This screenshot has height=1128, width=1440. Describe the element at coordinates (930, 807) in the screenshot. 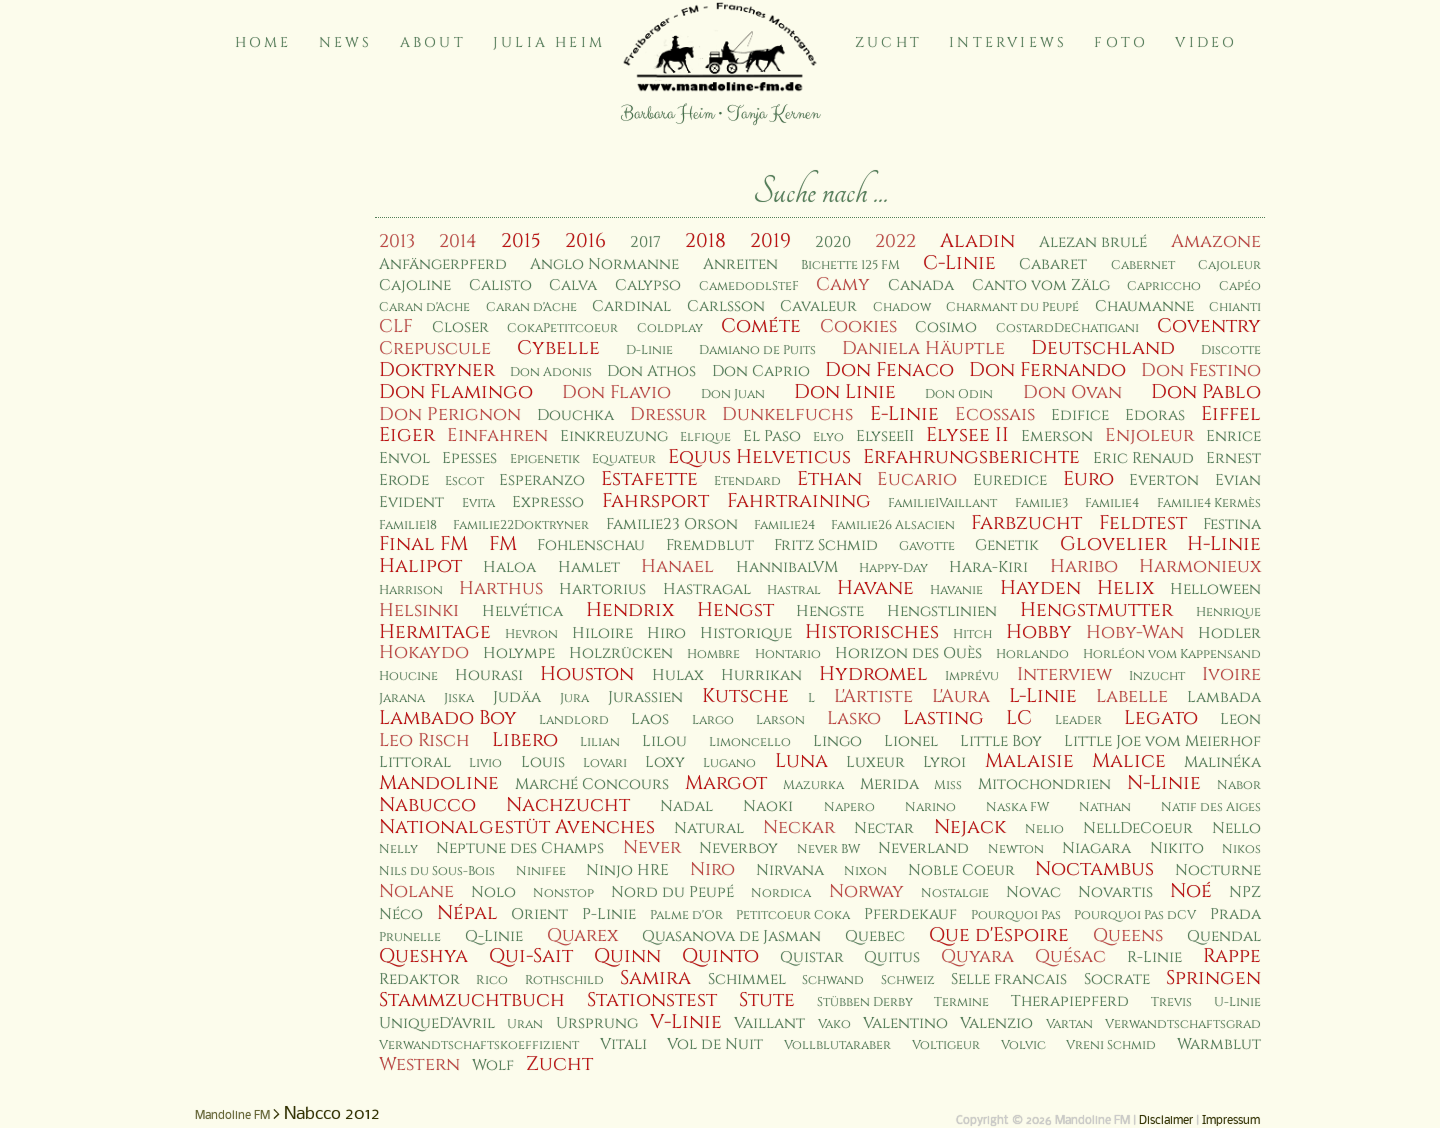

I see `Narino` at that location.